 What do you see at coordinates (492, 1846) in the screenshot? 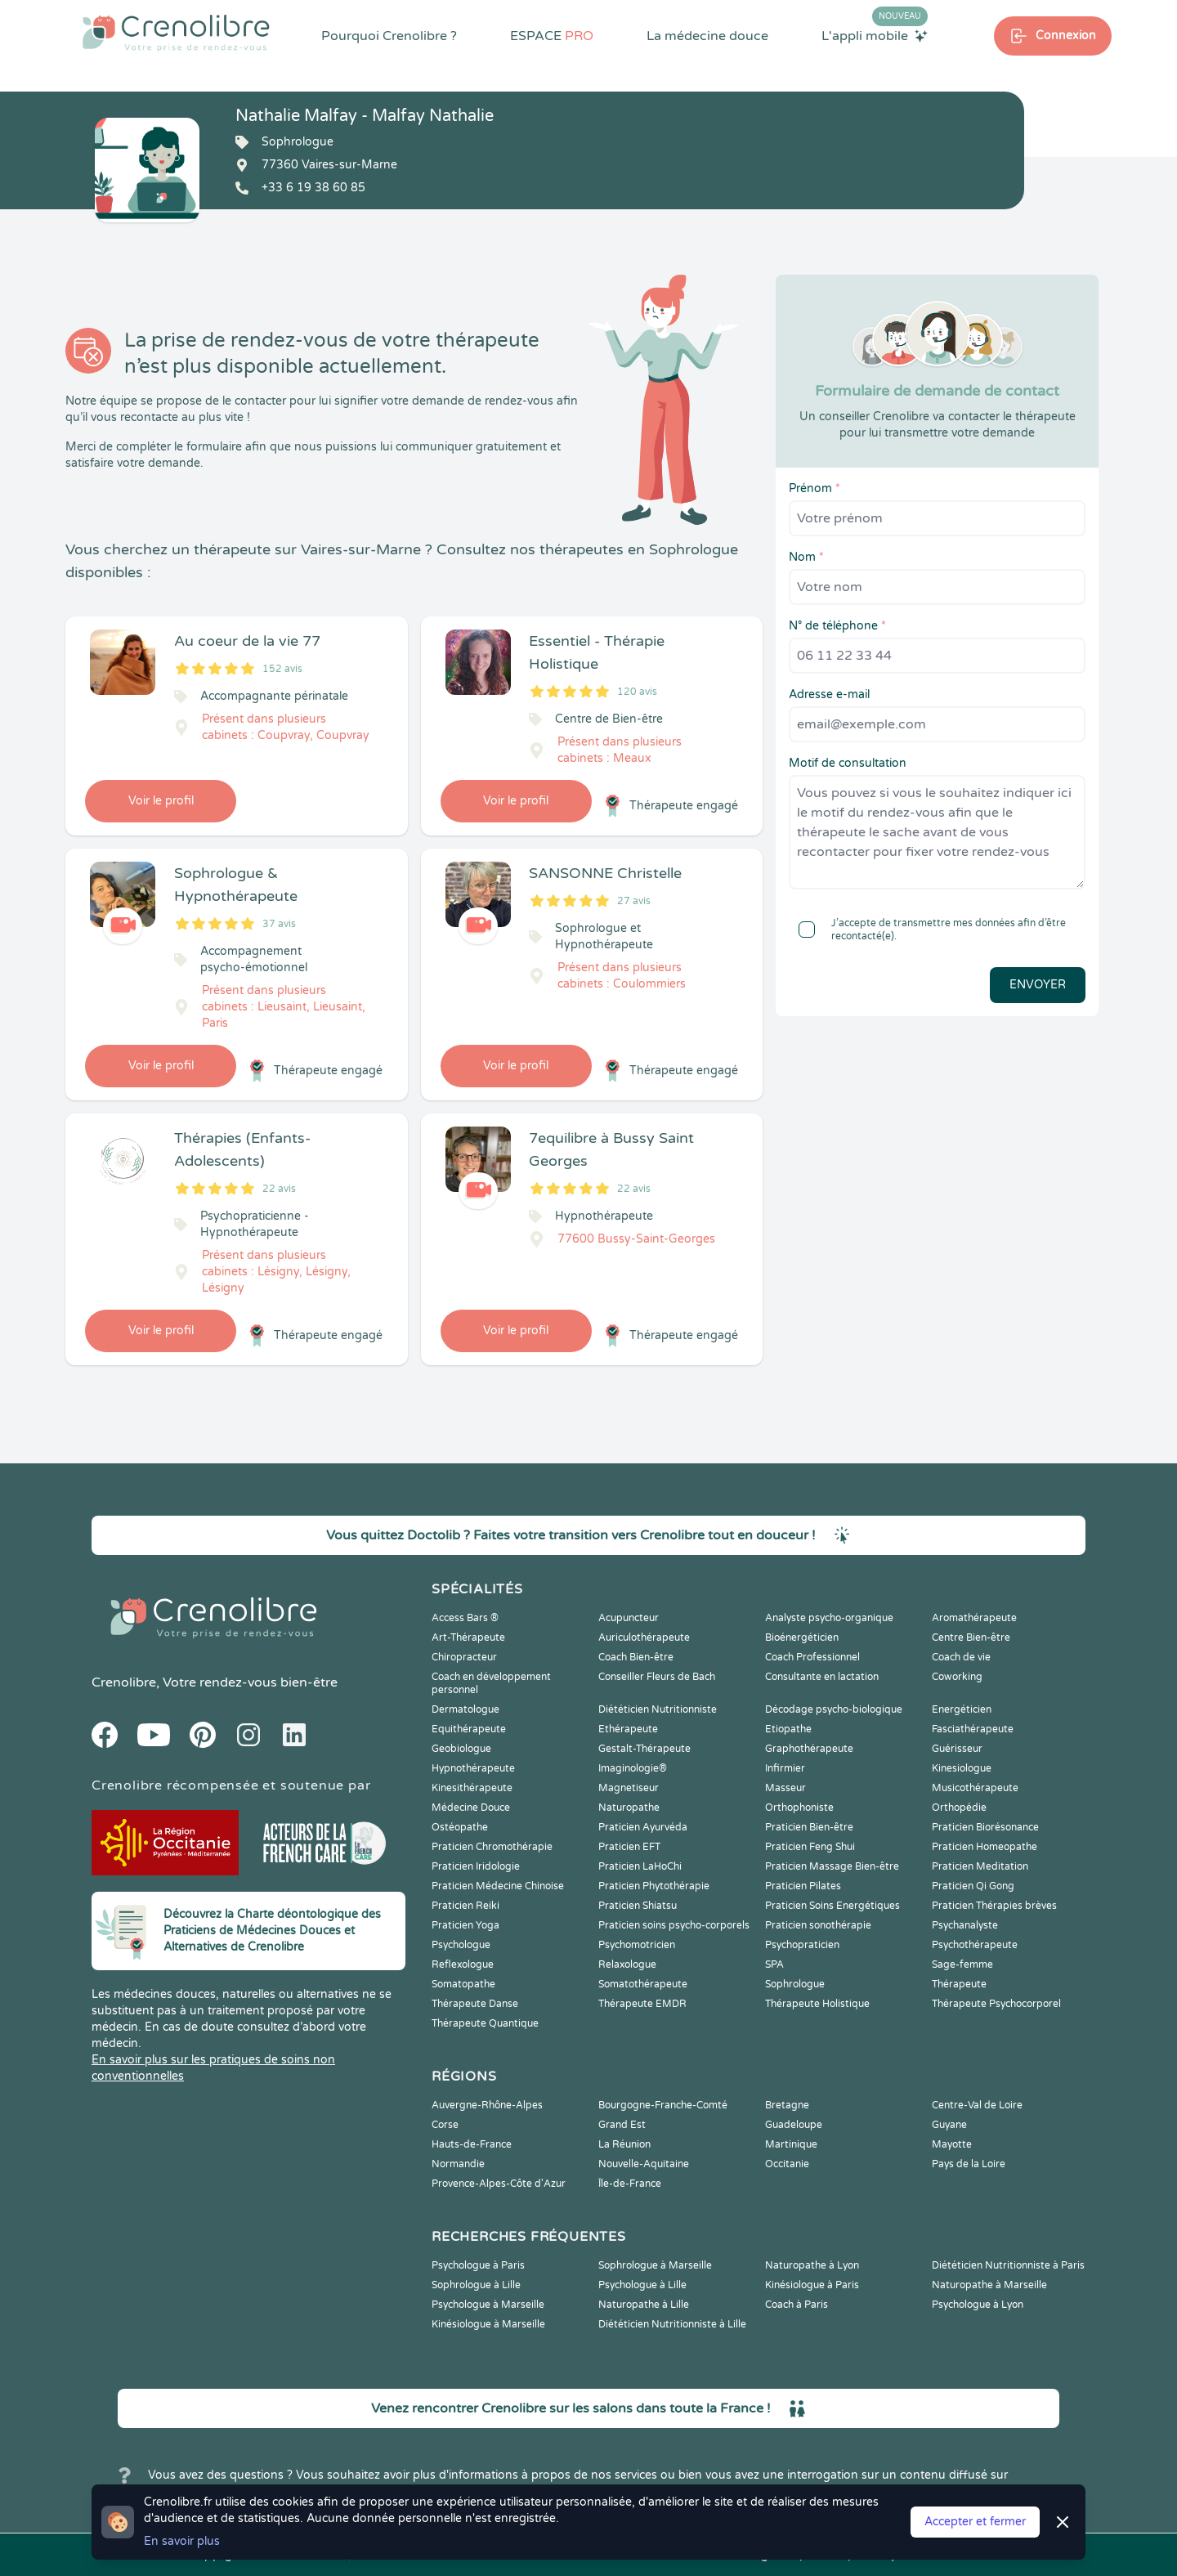
I see `Praticien Chromothérapie` at bounding box center [492, 1846].